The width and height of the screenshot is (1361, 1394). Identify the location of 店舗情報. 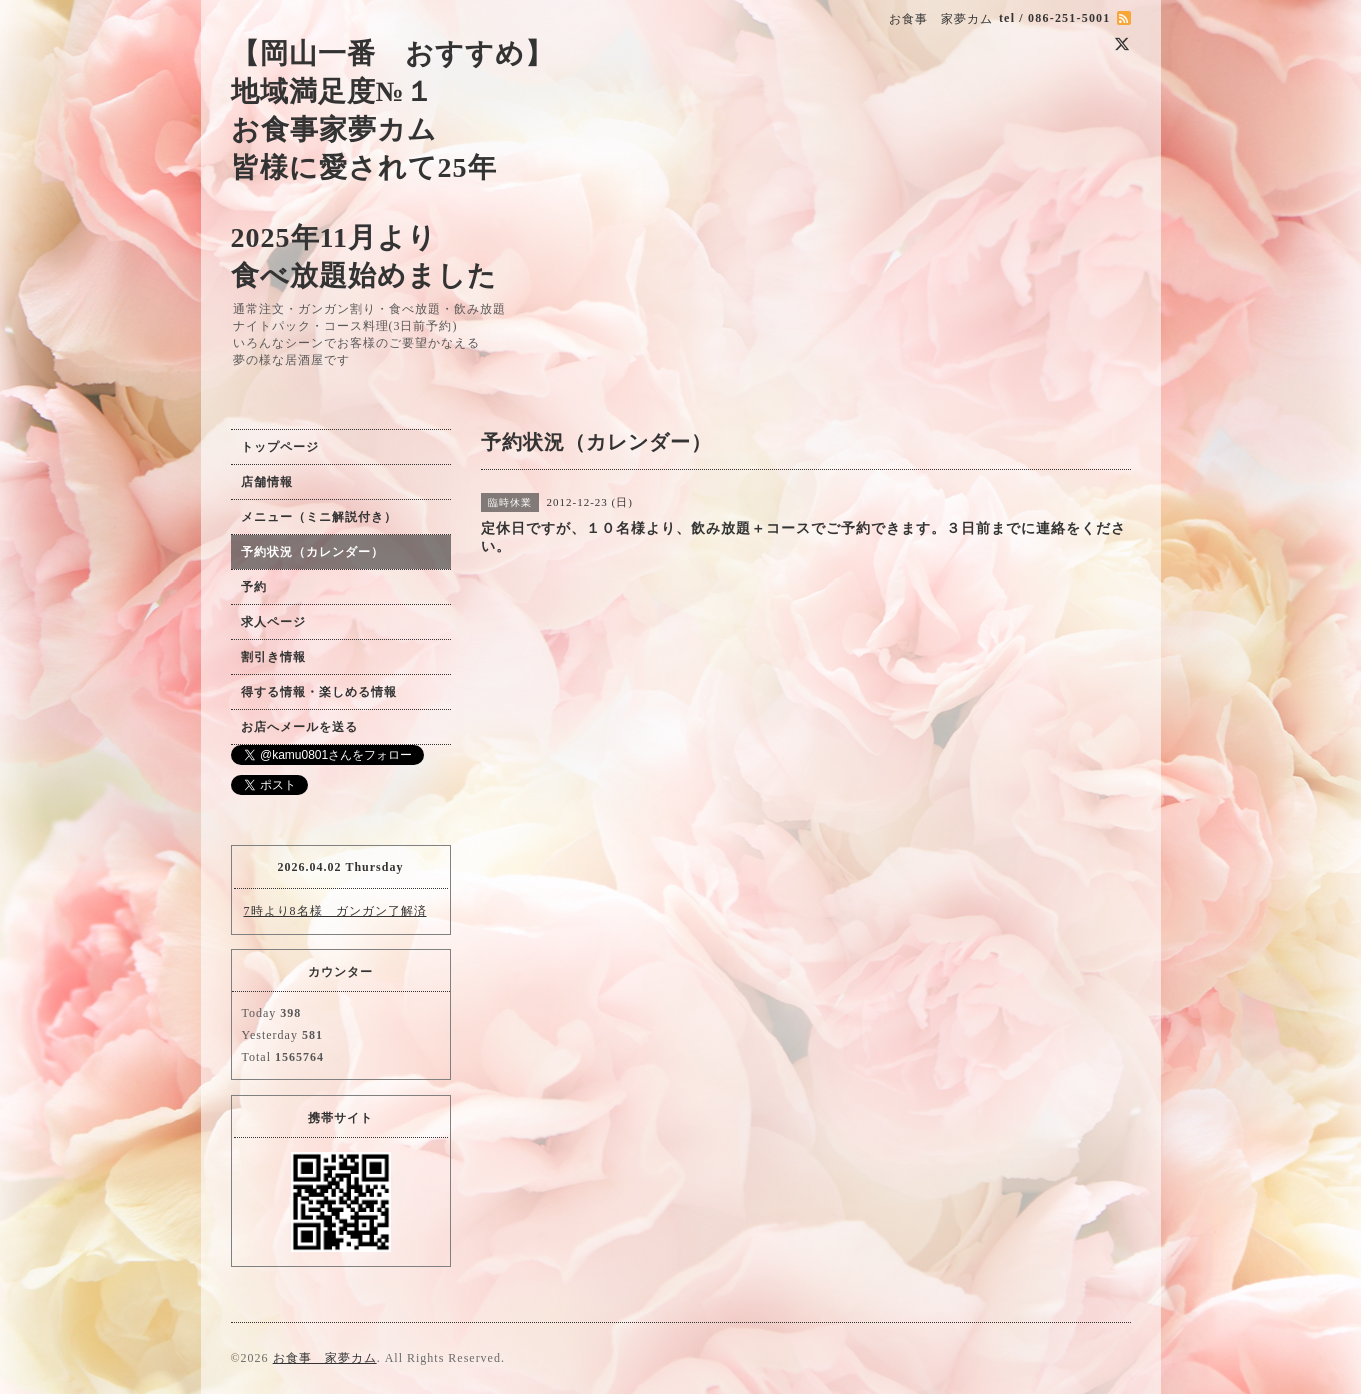
(267, 482).